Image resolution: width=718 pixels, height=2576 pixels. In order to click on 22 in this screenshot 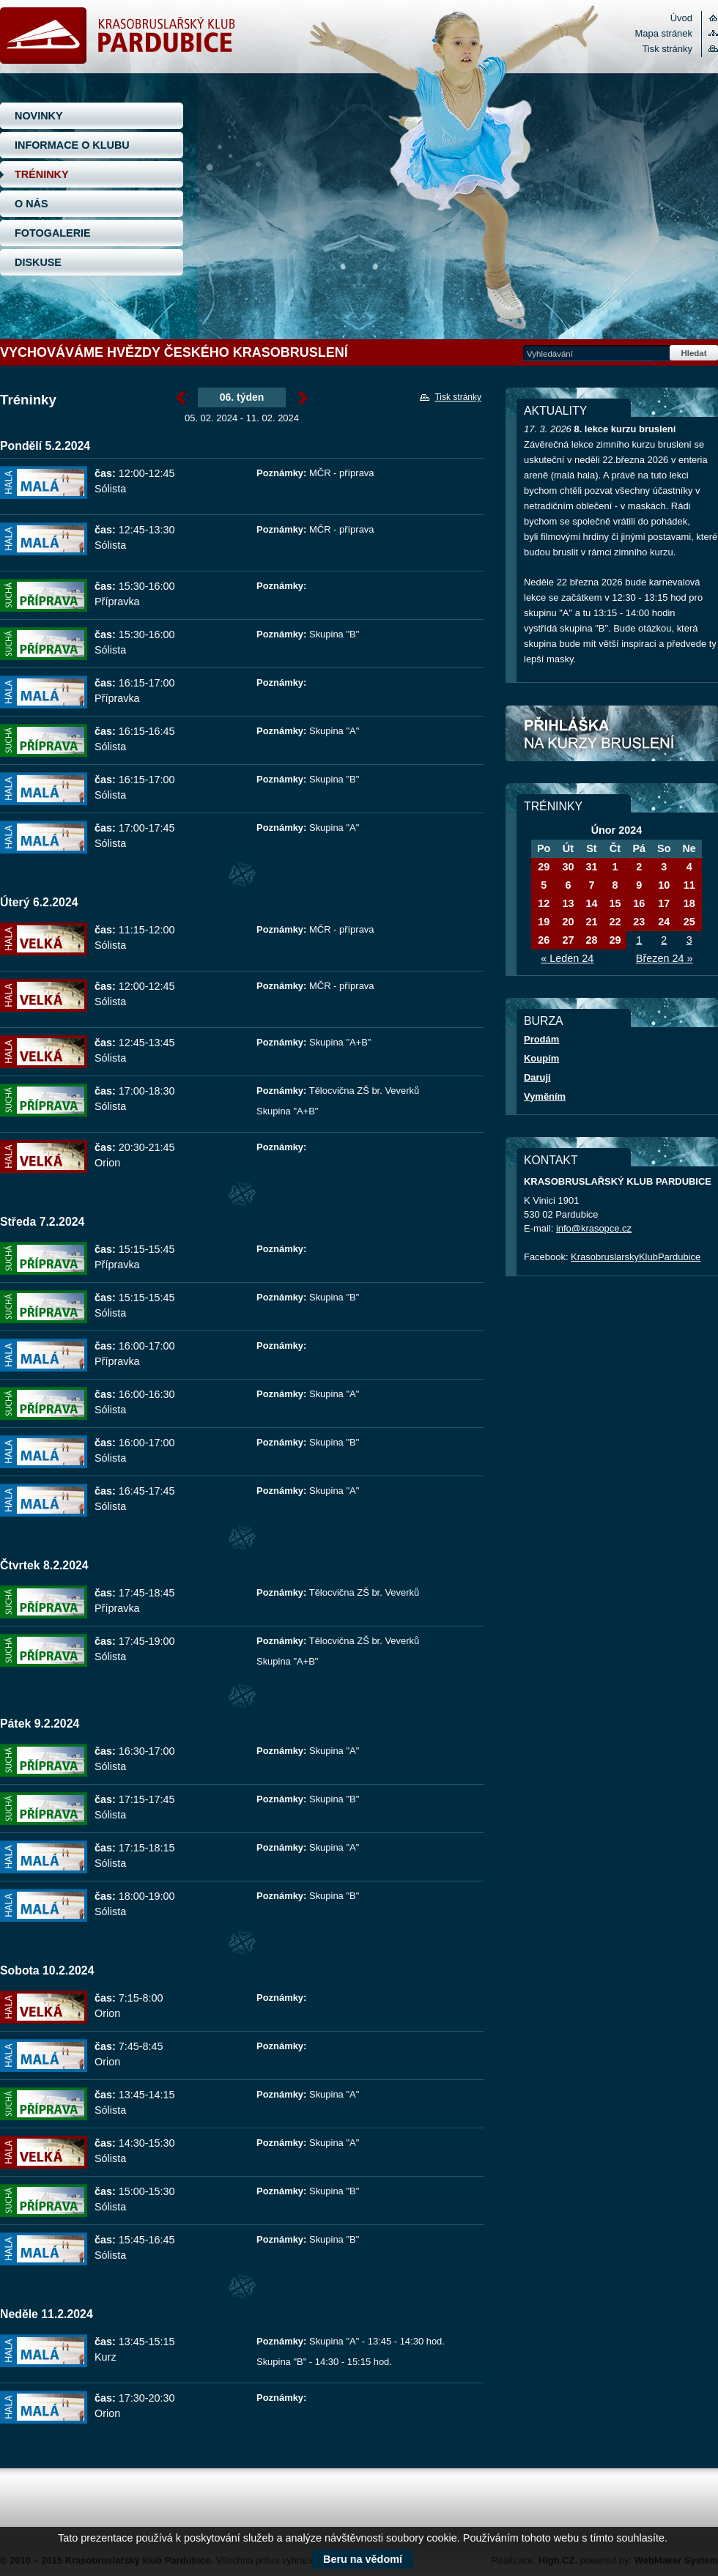, I will do `click(615, 922)`.